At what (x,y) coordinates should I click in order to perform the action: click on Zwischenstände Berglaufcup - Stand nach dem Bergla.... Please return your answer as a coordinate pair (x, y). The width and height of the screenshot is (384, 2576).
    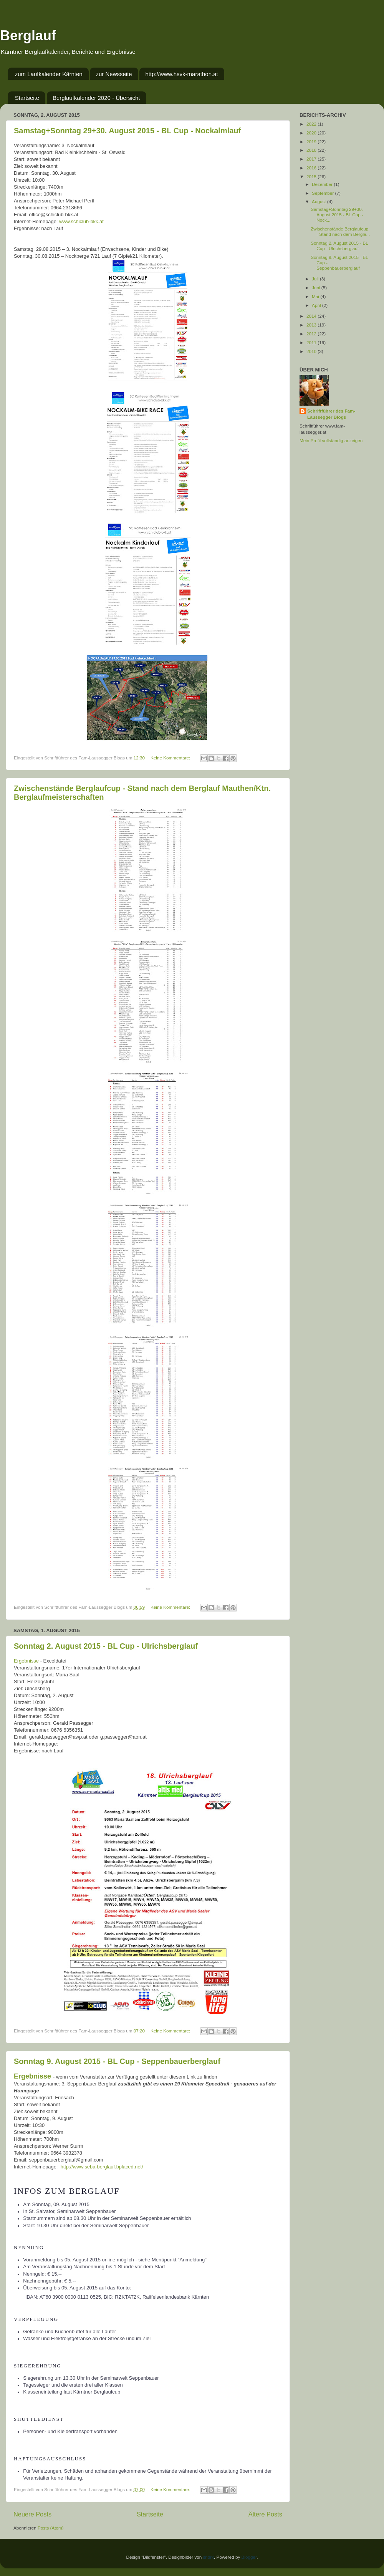
    Looking at the image, I should click on (340, 231).